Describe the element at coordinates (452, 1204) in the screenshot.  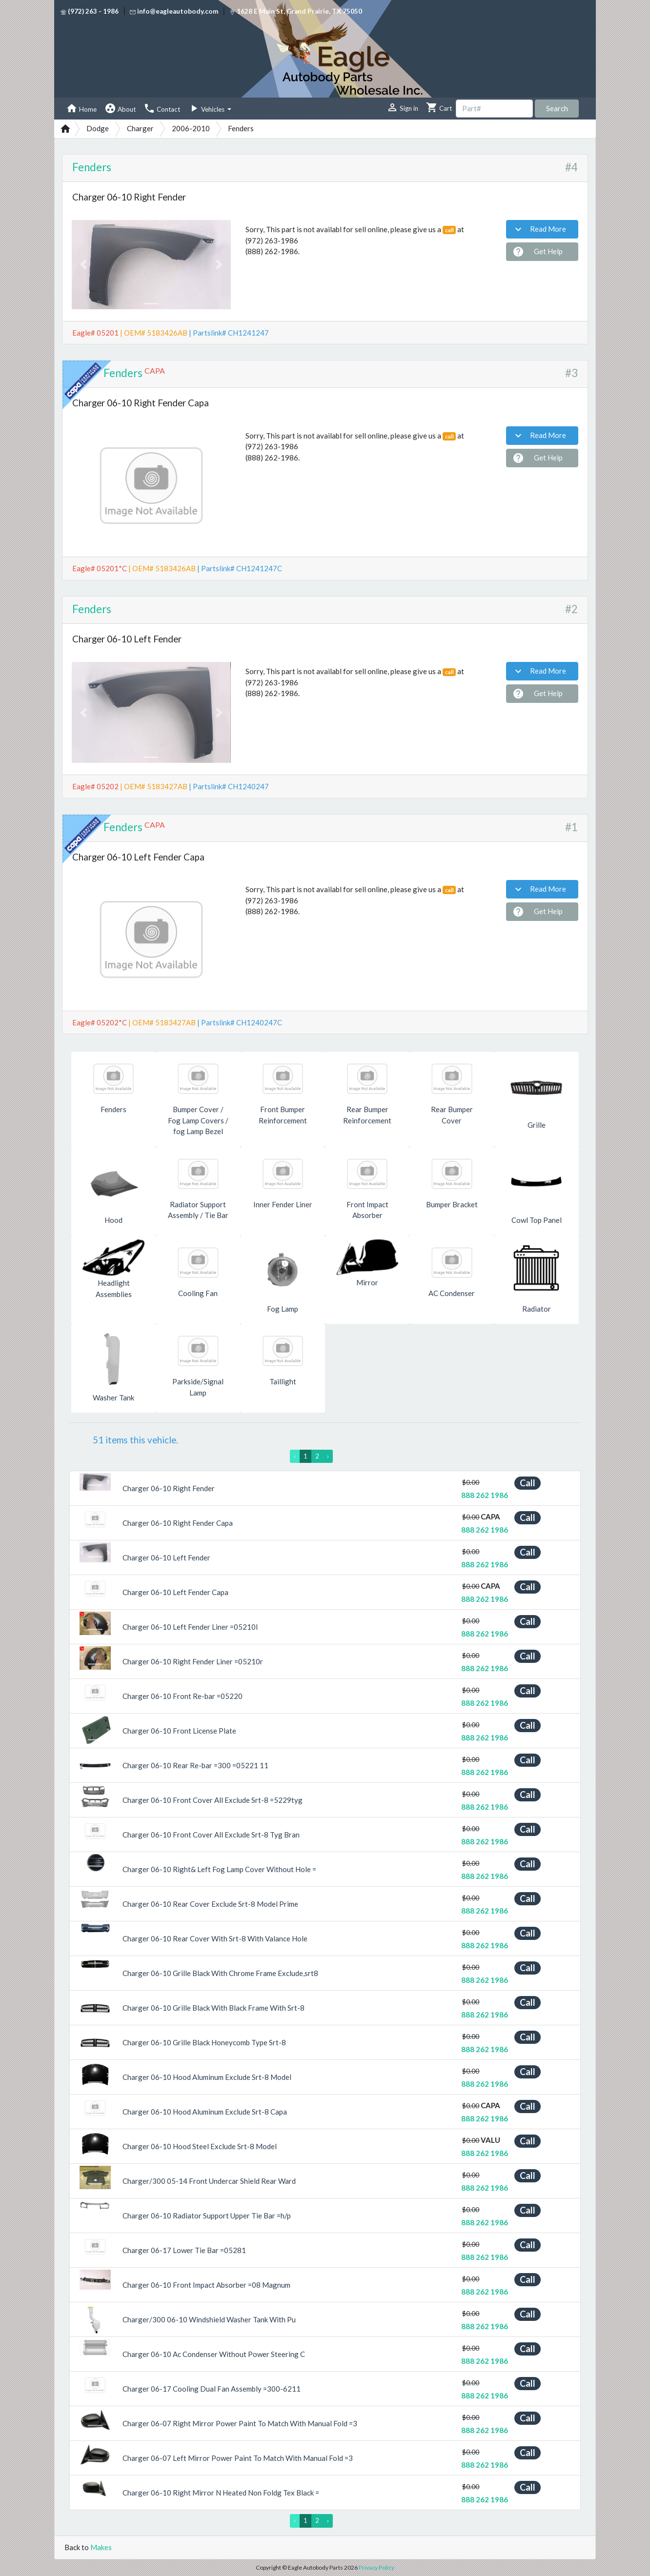
I see `Bumper Bracket [button]` at that location.